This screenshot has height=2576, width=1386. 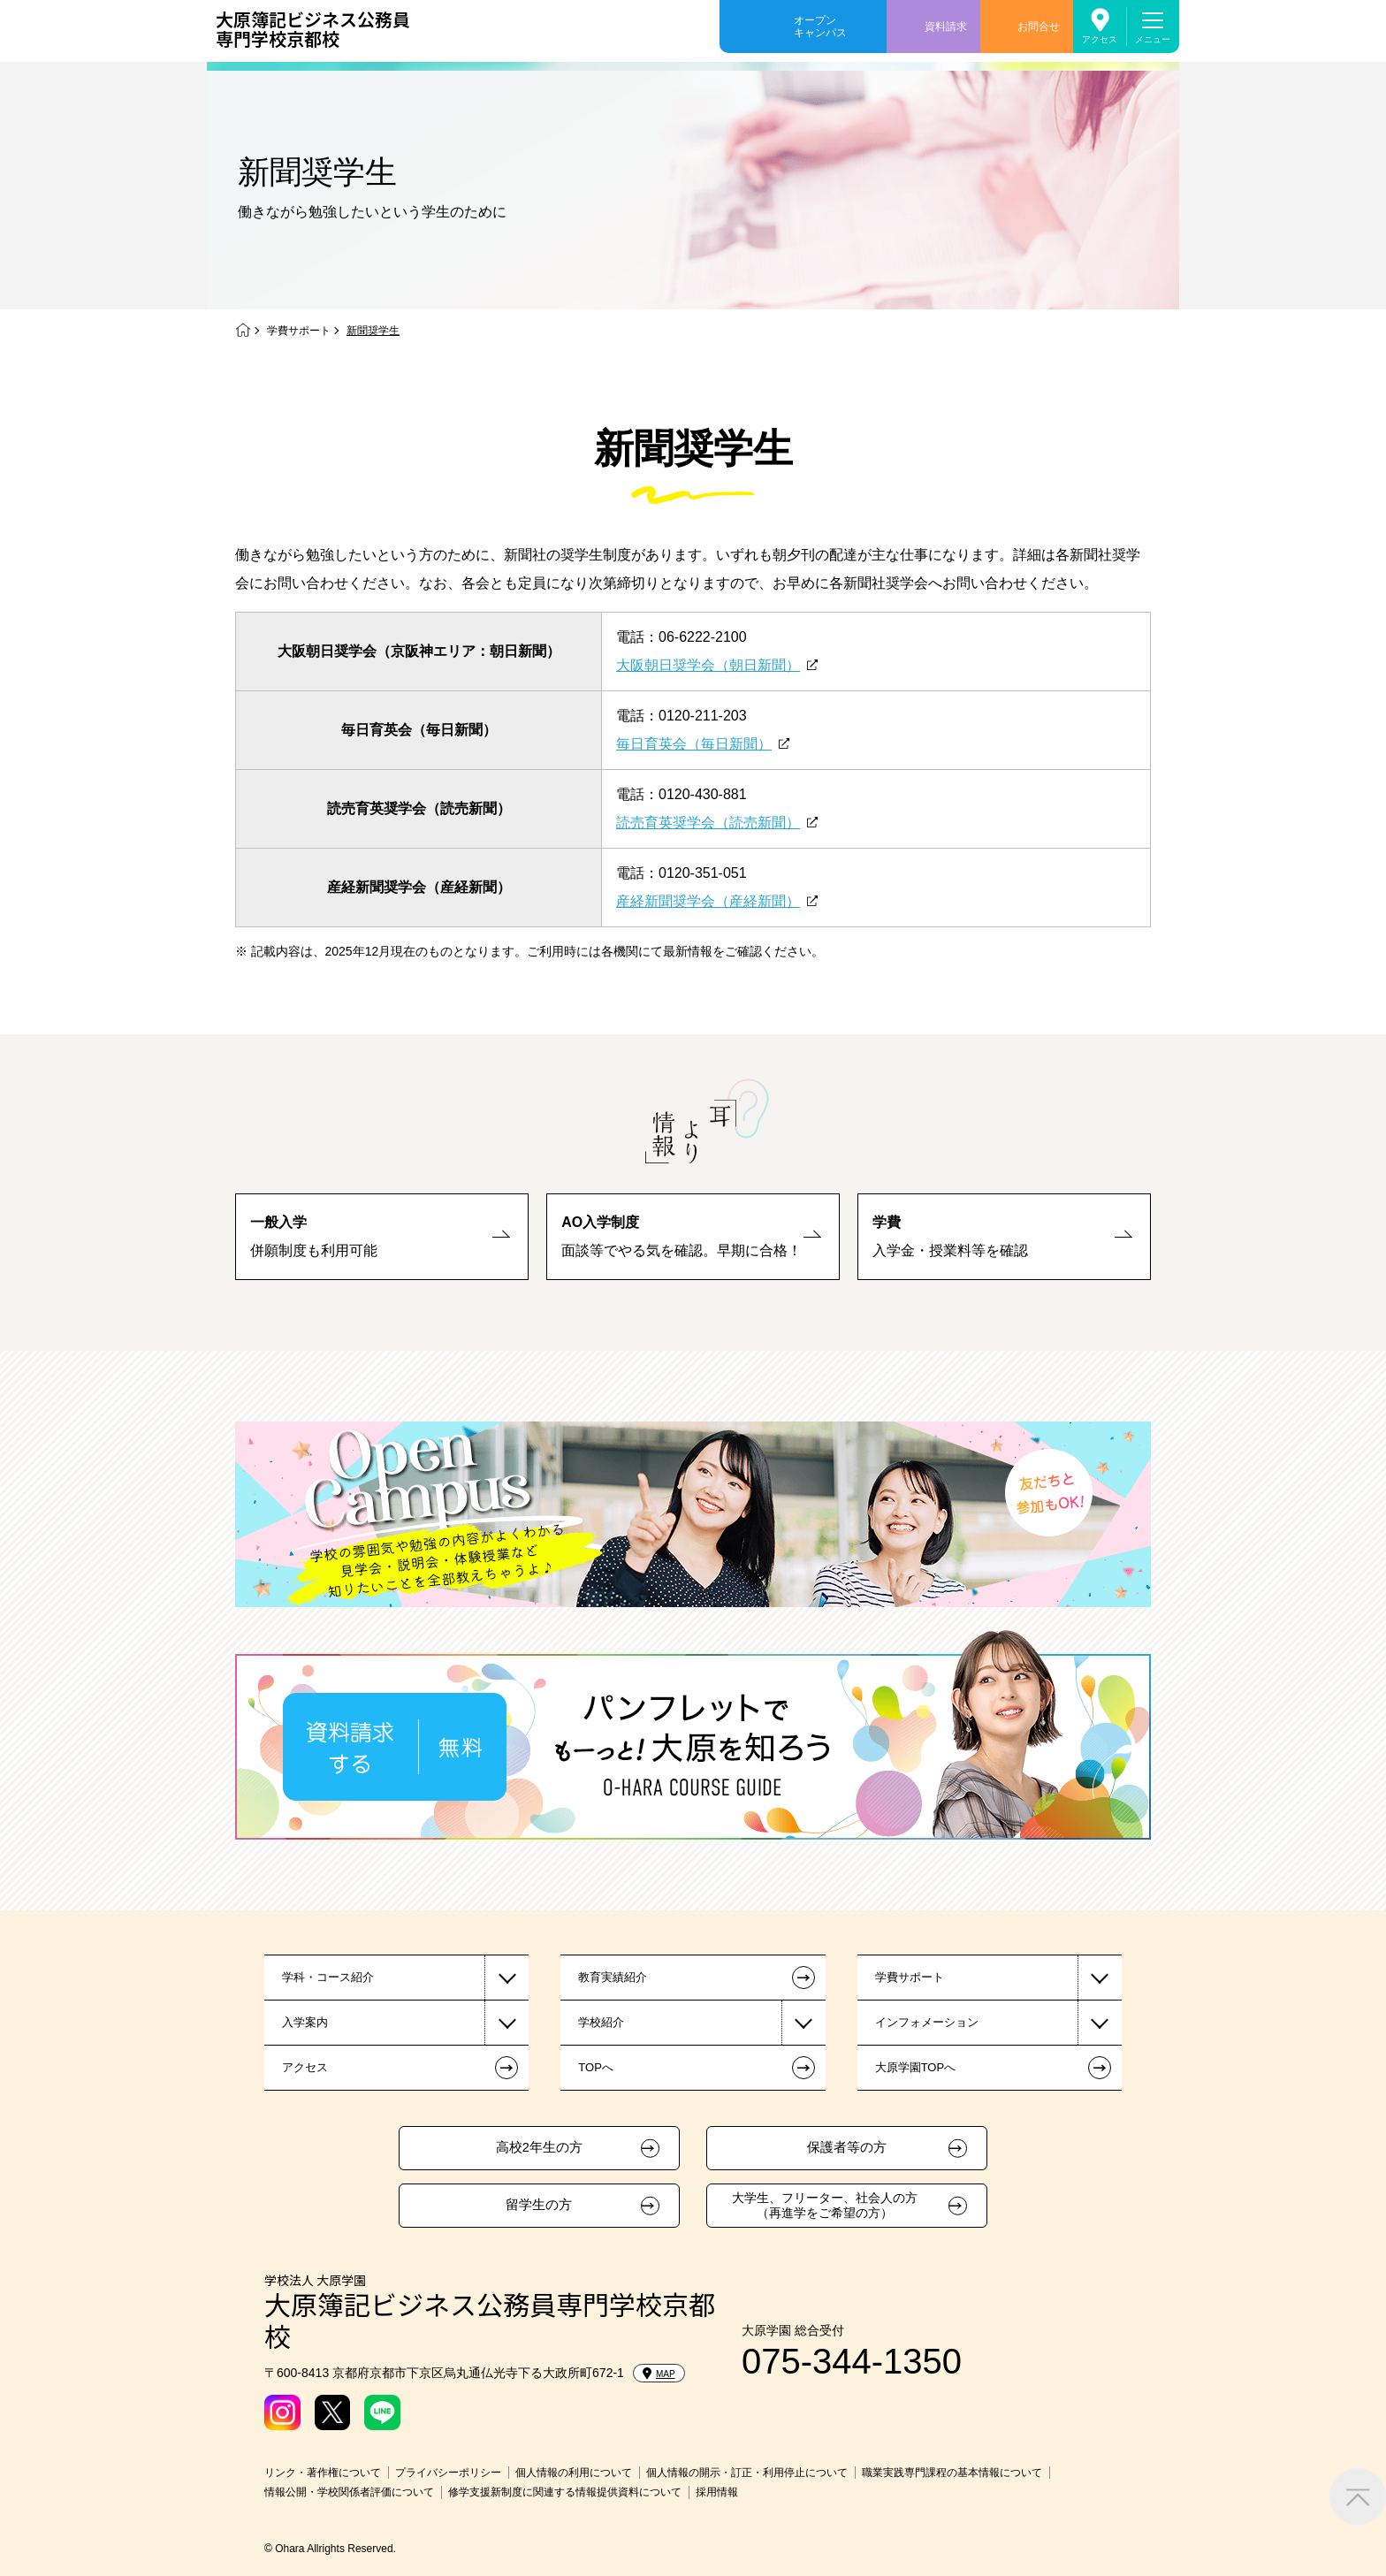 What do you see at coordinates (703, 794) in the screenshot?
I see `0120-430-881` at bounding box center [703, 794].